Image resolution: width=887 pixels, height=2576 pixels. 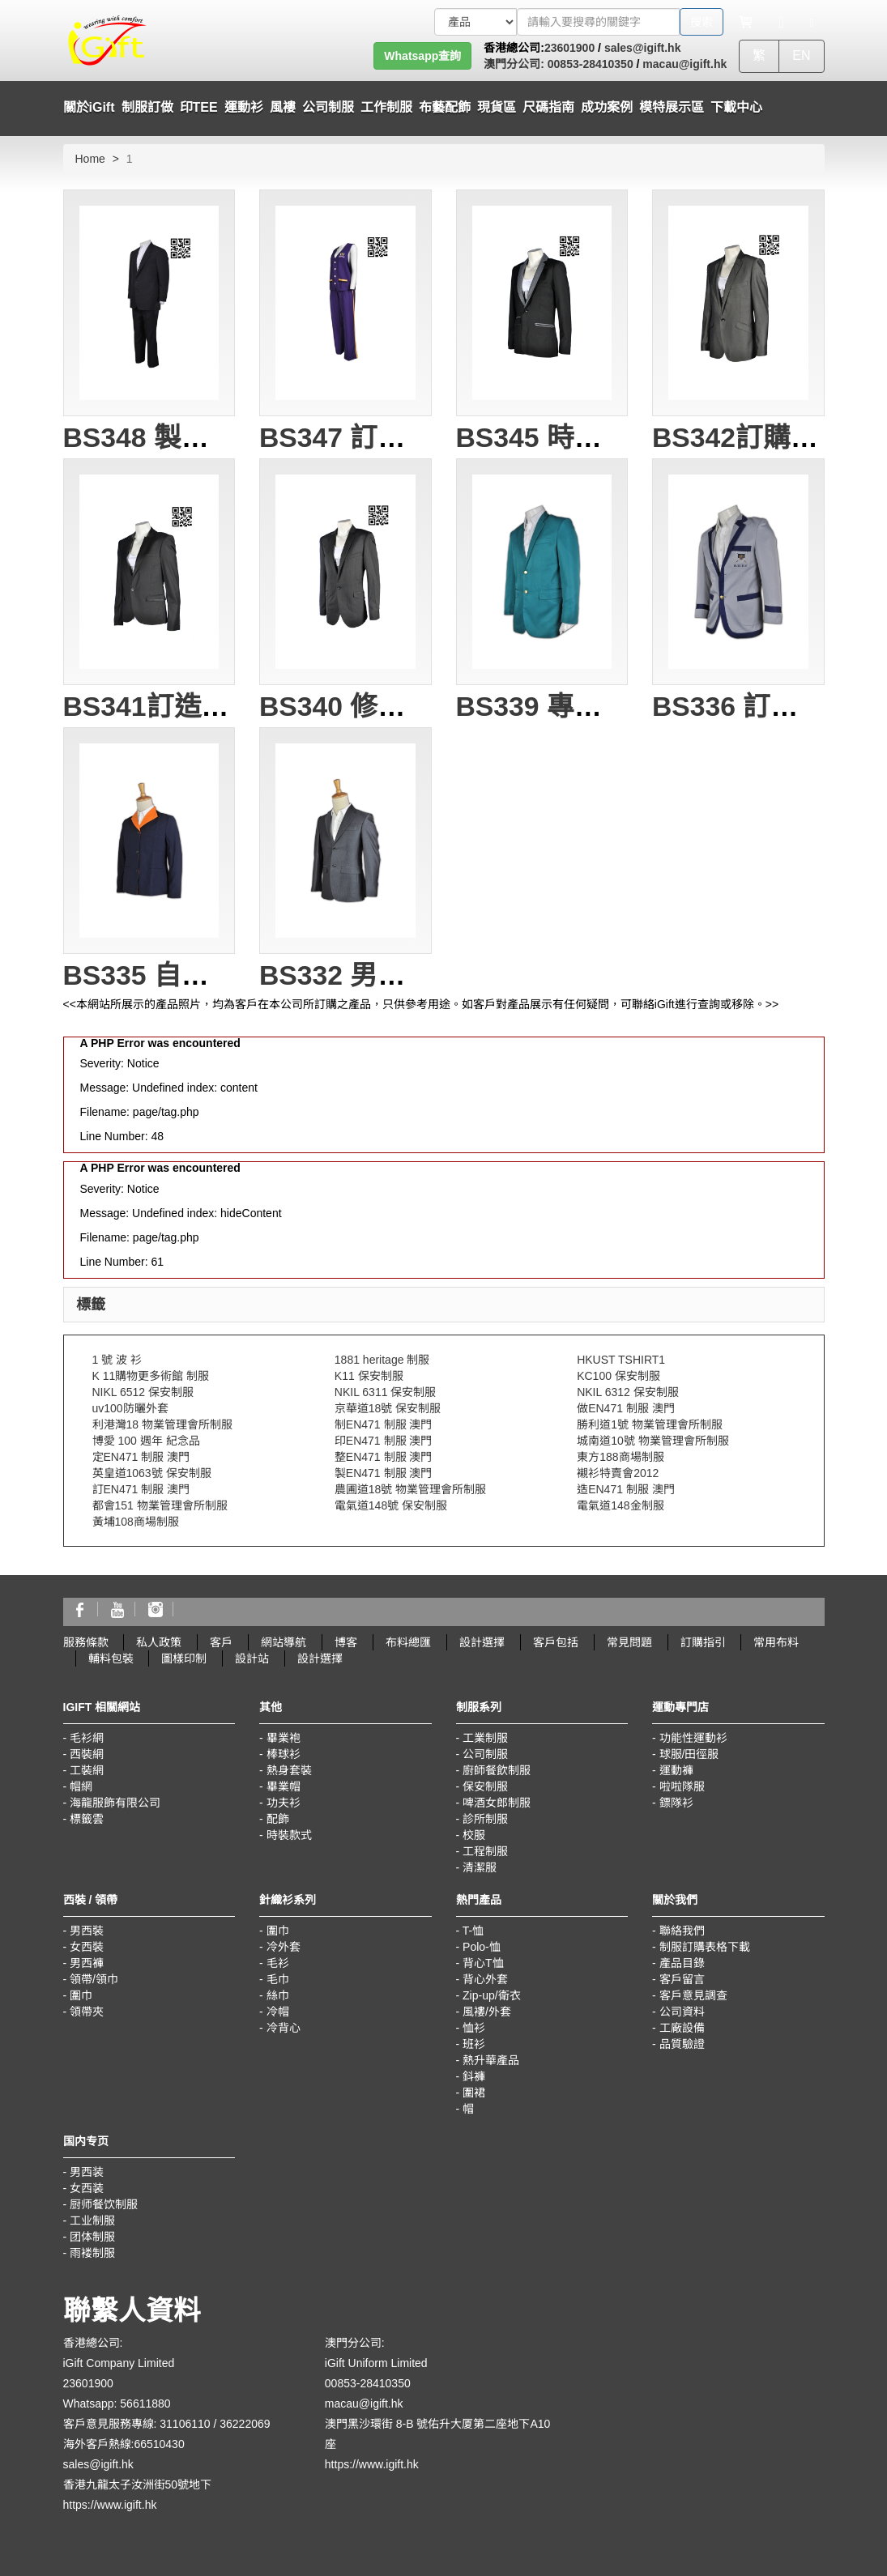 I want to click on 網站導航, so click(x=283, y=1642).